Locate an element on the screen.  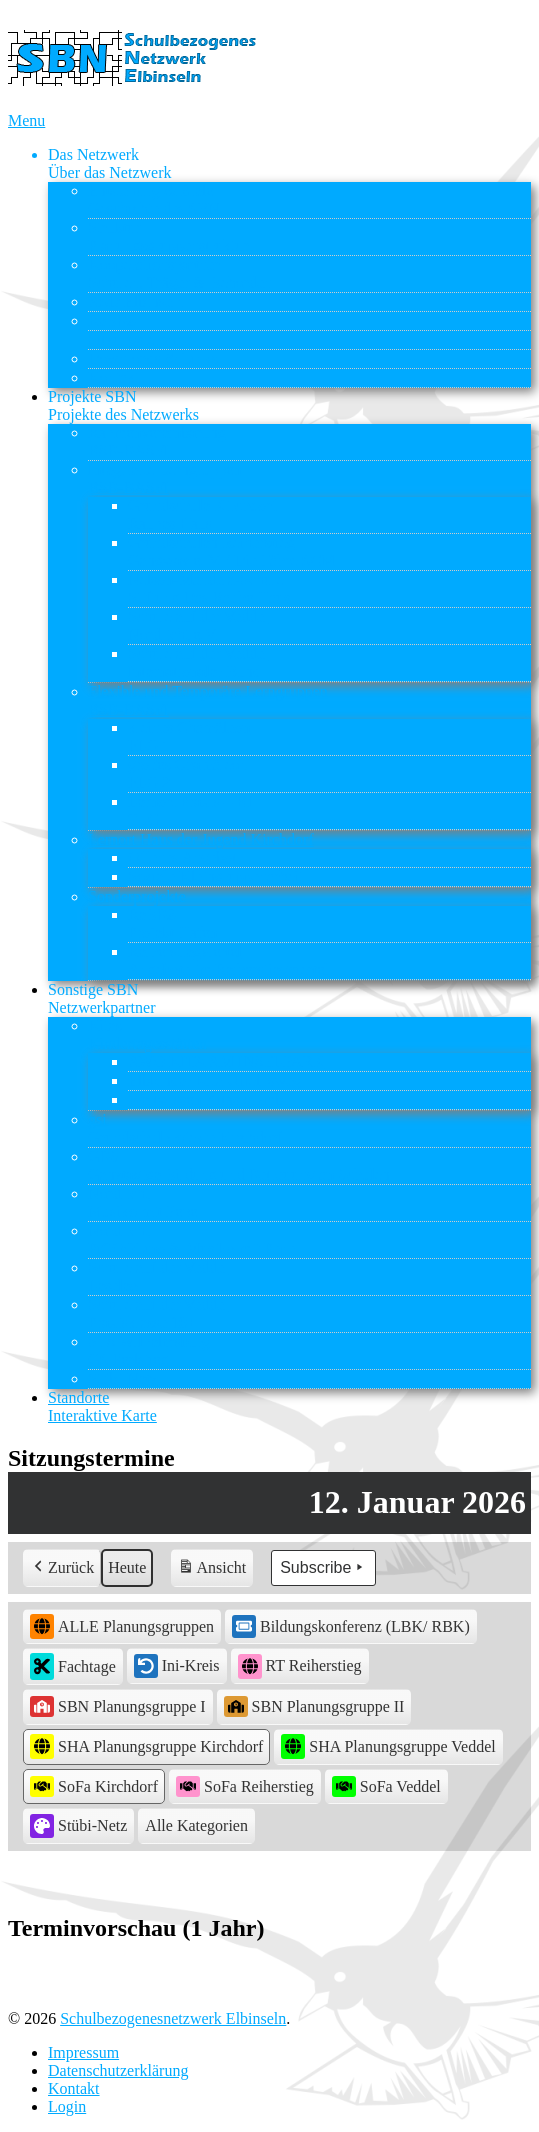
Sonstige SBN is located at coordinates (102, 998).